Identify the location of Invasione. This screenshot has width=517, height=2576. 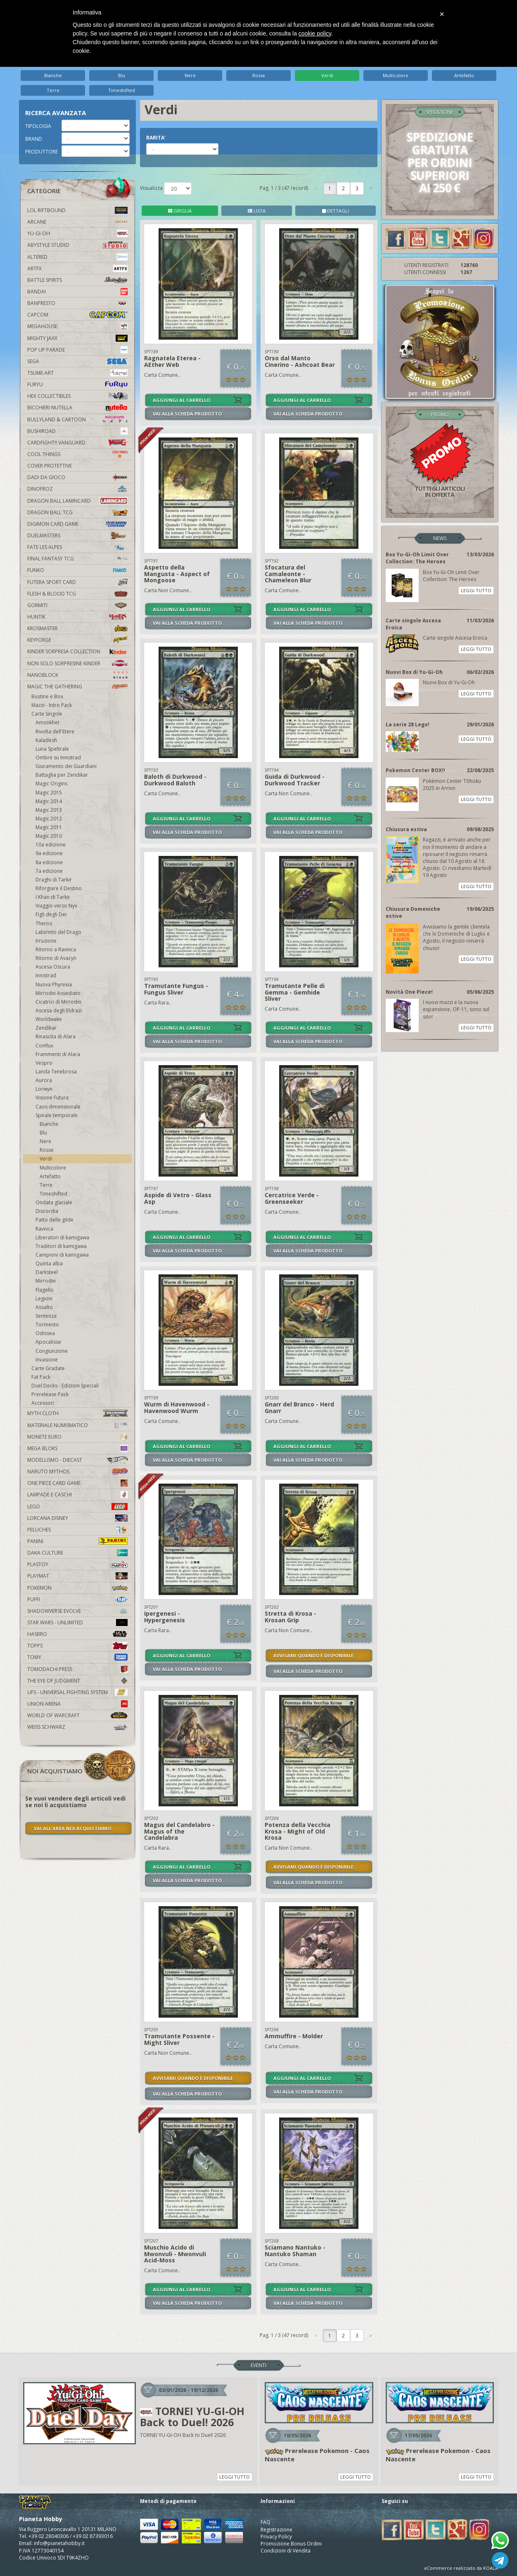
(47, 1359).